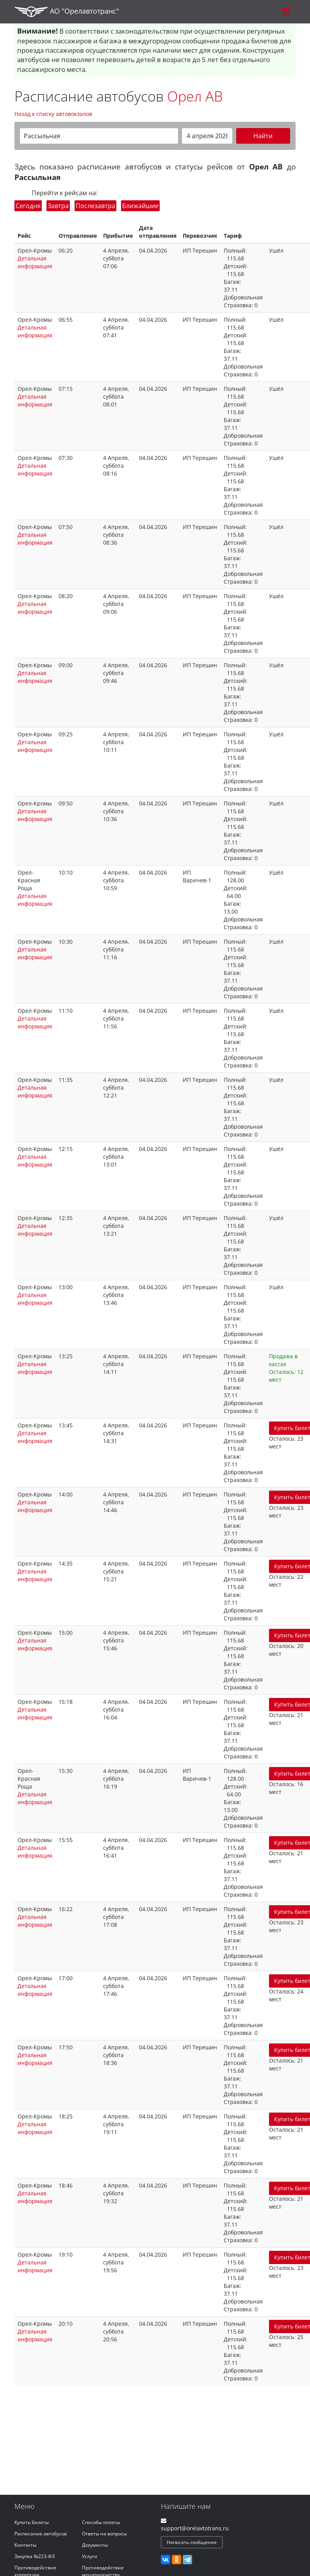 The image size is (310, 2576). I want to click on Написать сообщение, so click(192, 2542).